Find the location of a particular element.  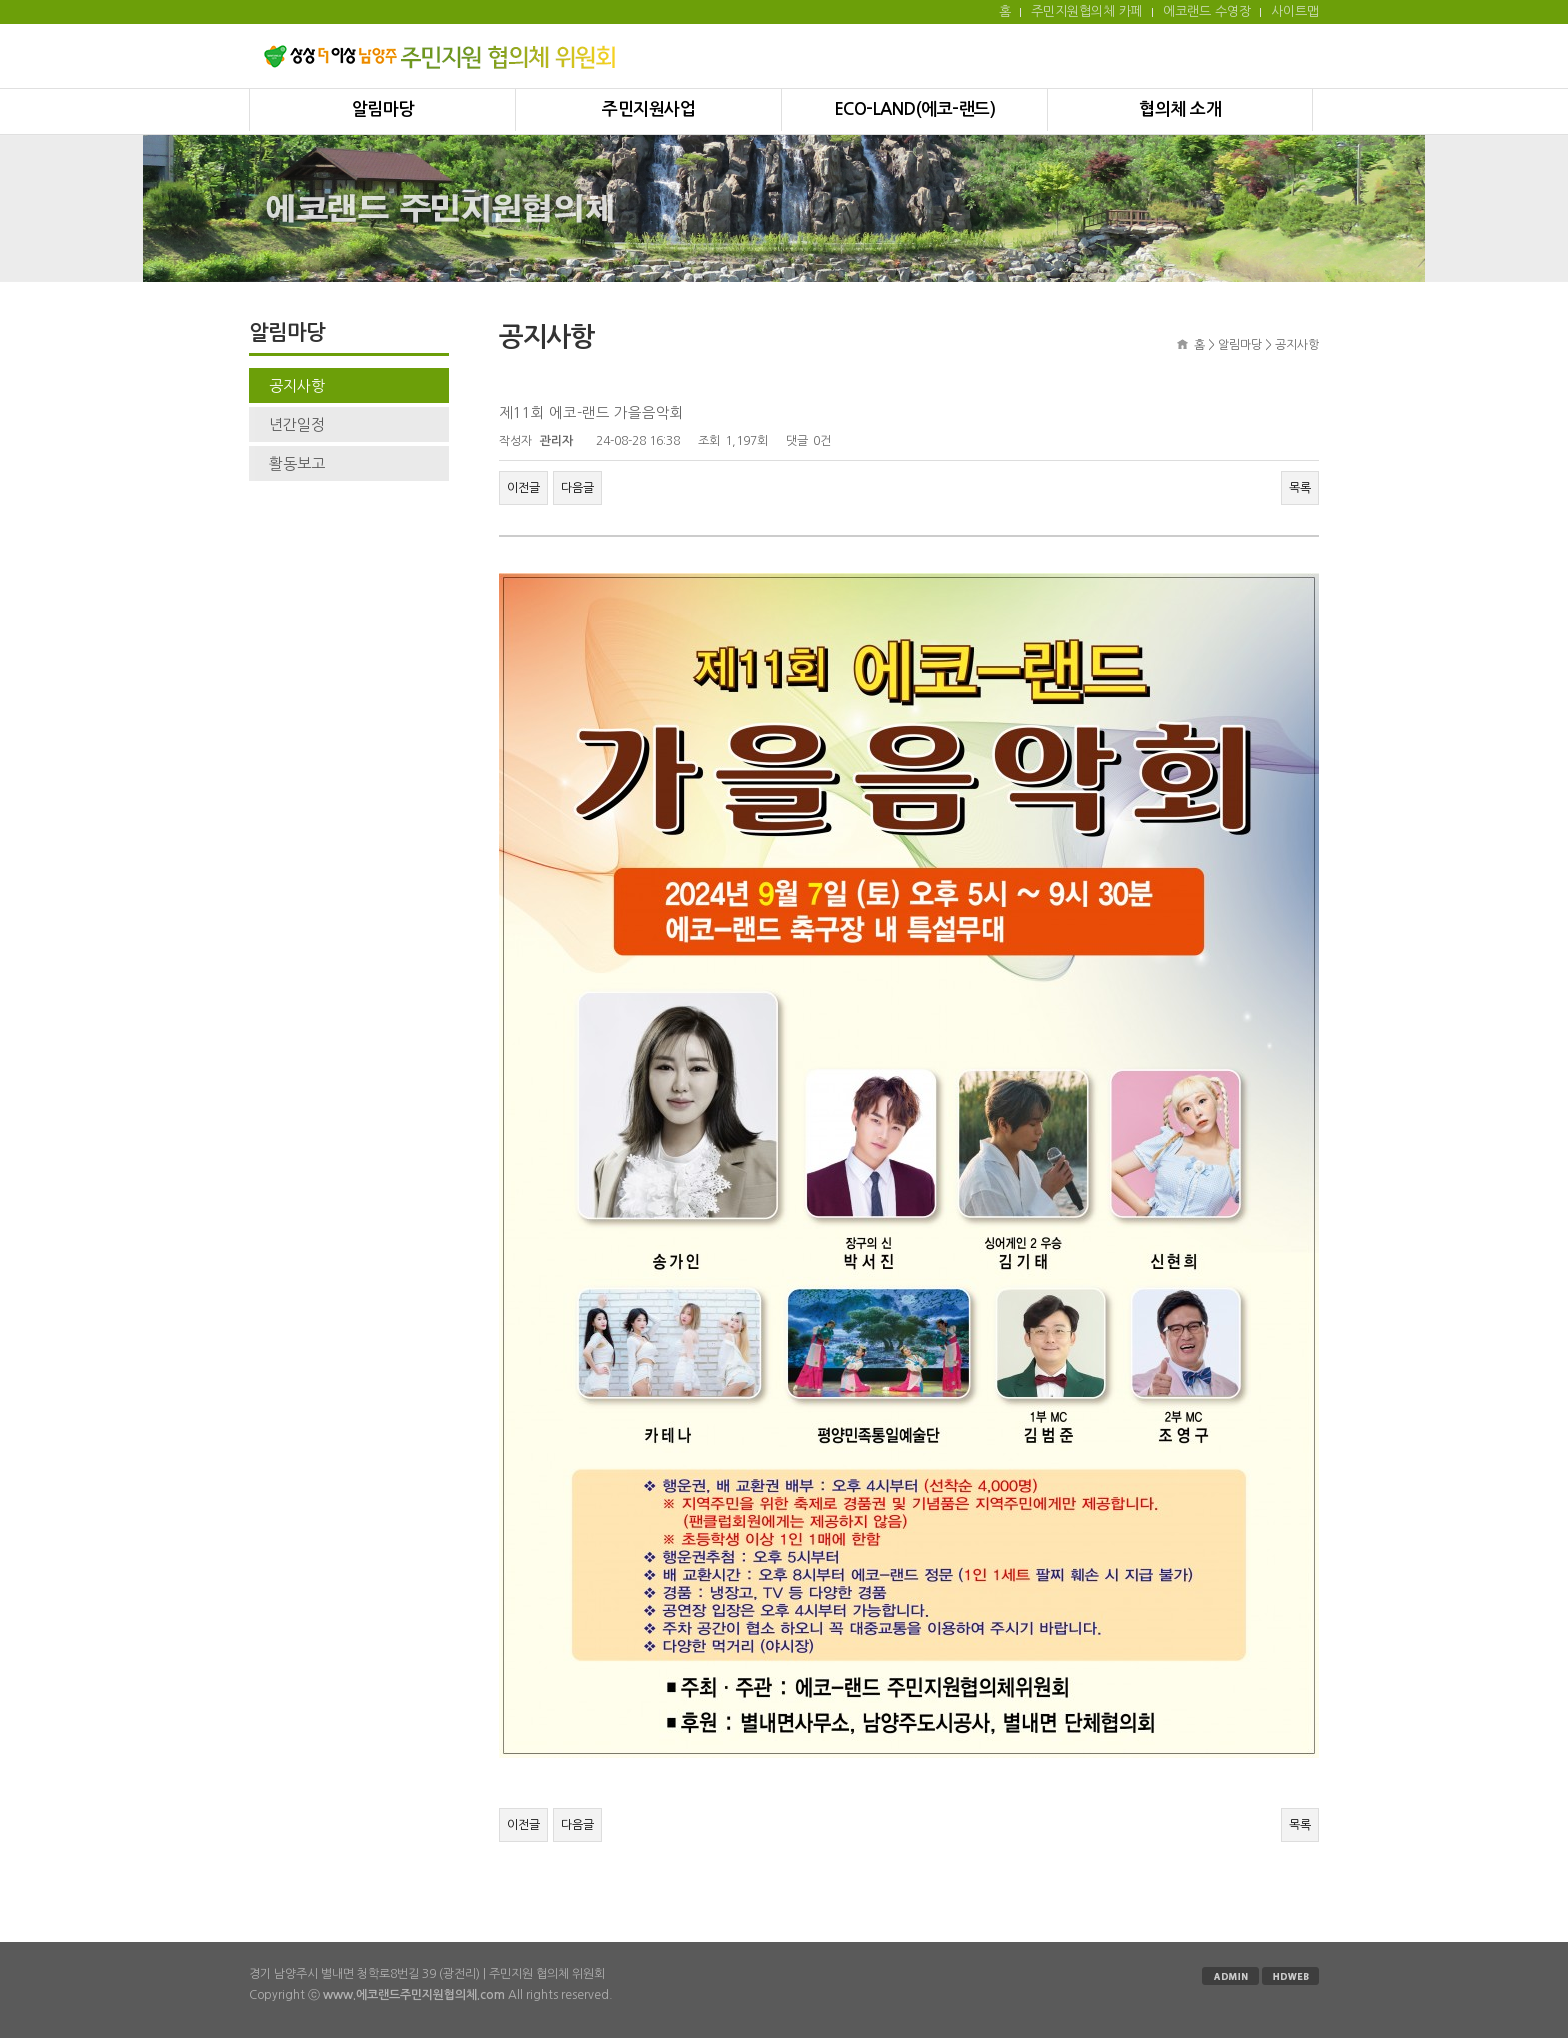

공지사항 is located at coordinates (297, 385).